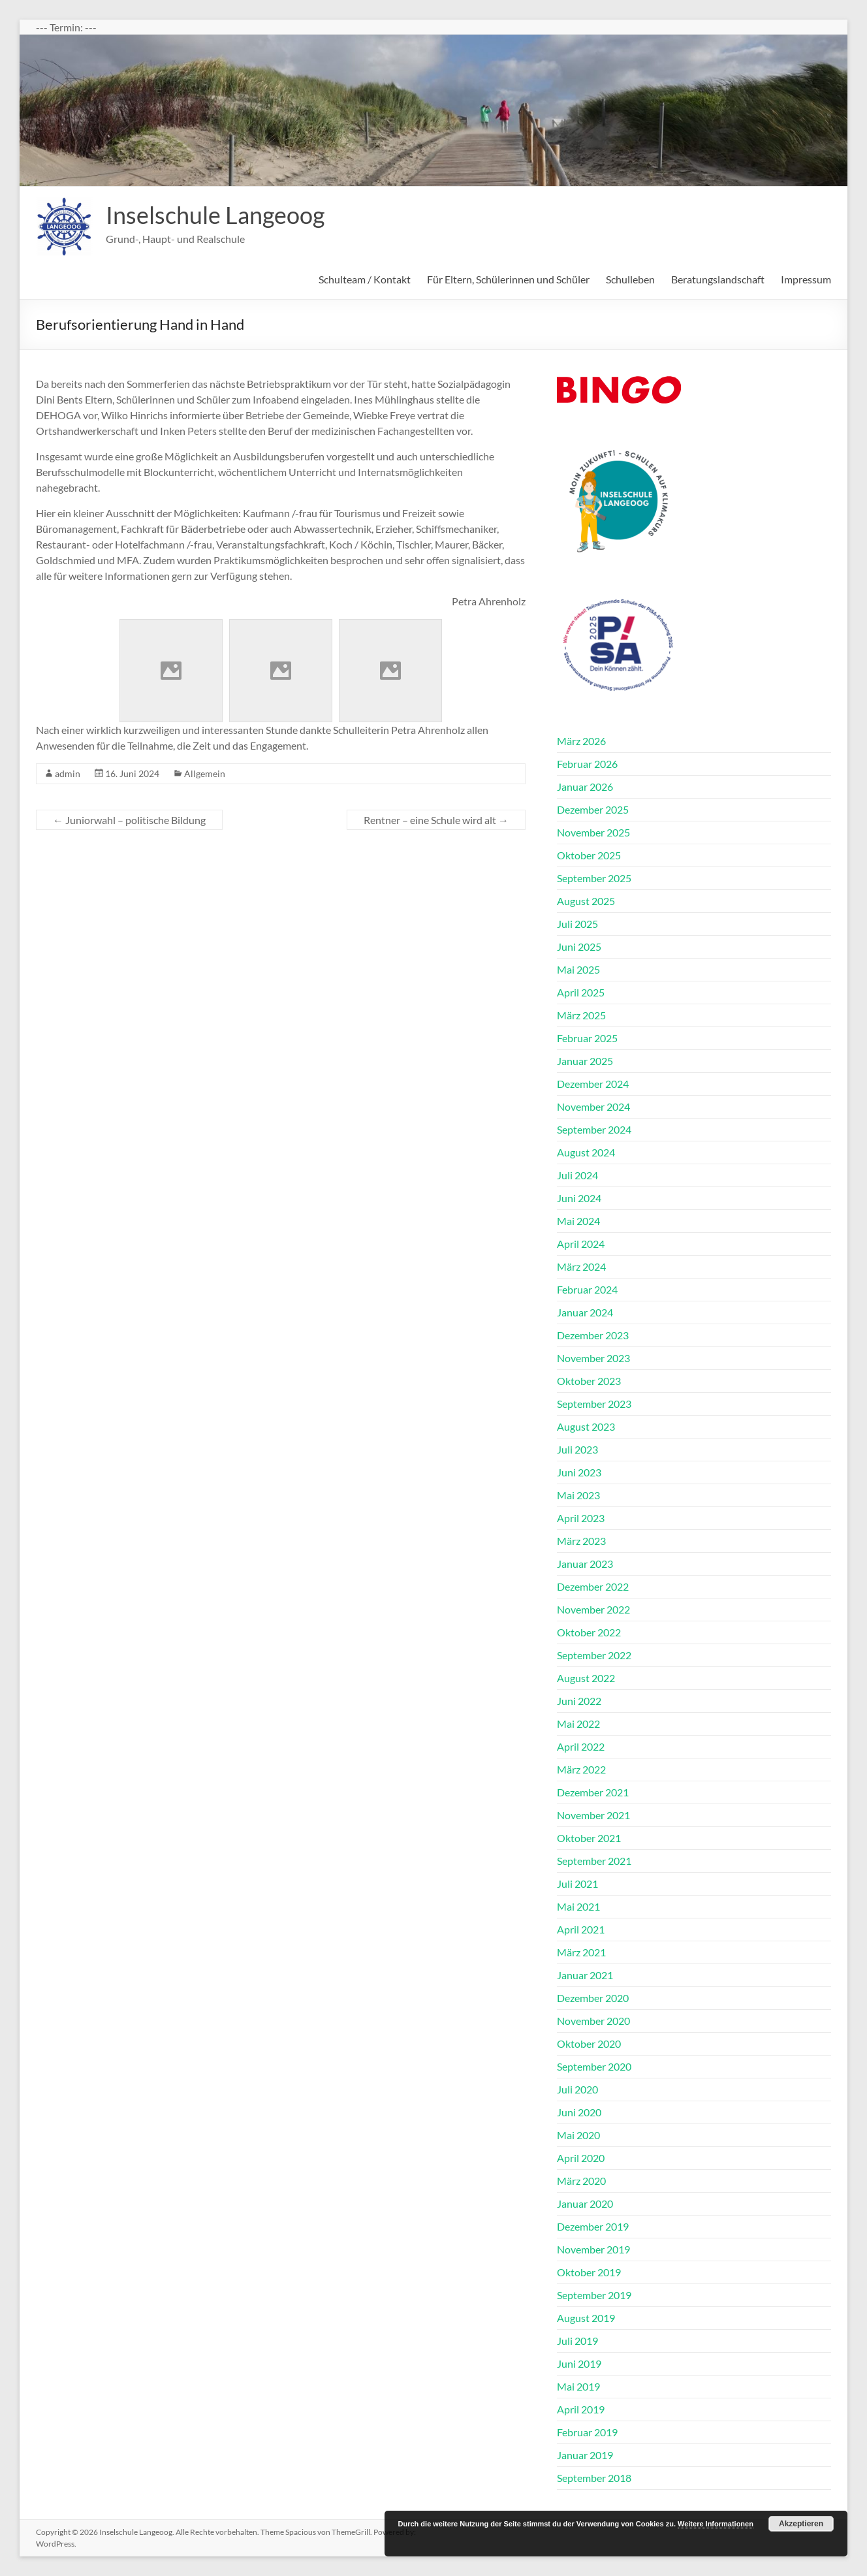  What do you see at coordinates (581, 1769) in the screenshot?
I see `März 2022` at bounding box center [581, 1769].